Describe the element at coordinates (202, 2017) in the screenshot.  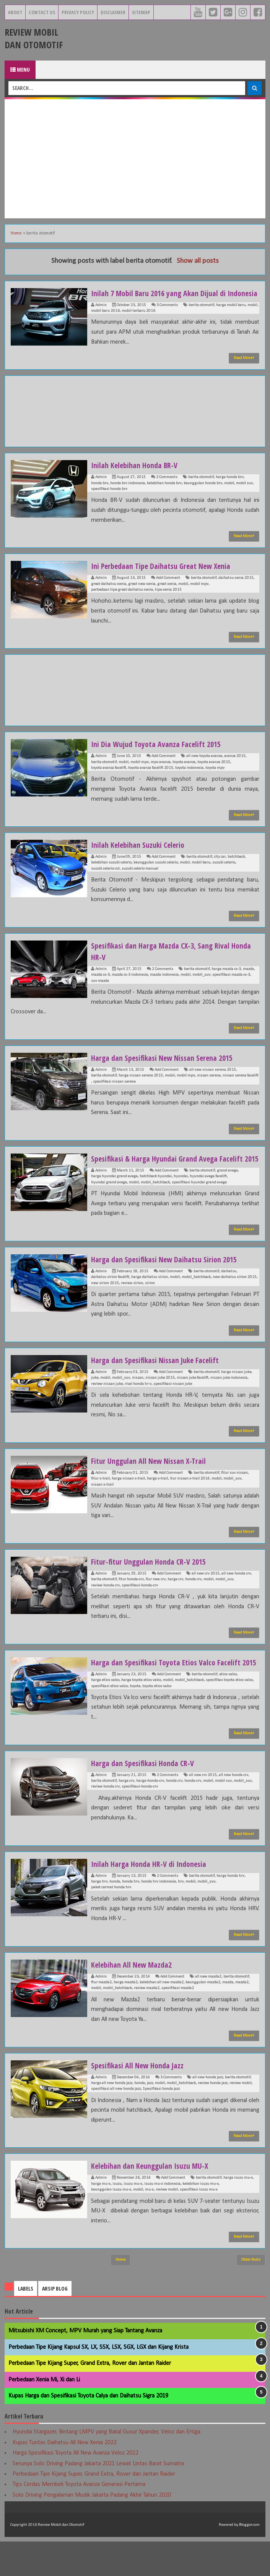
I see `keunggulan mazda2` at that location.